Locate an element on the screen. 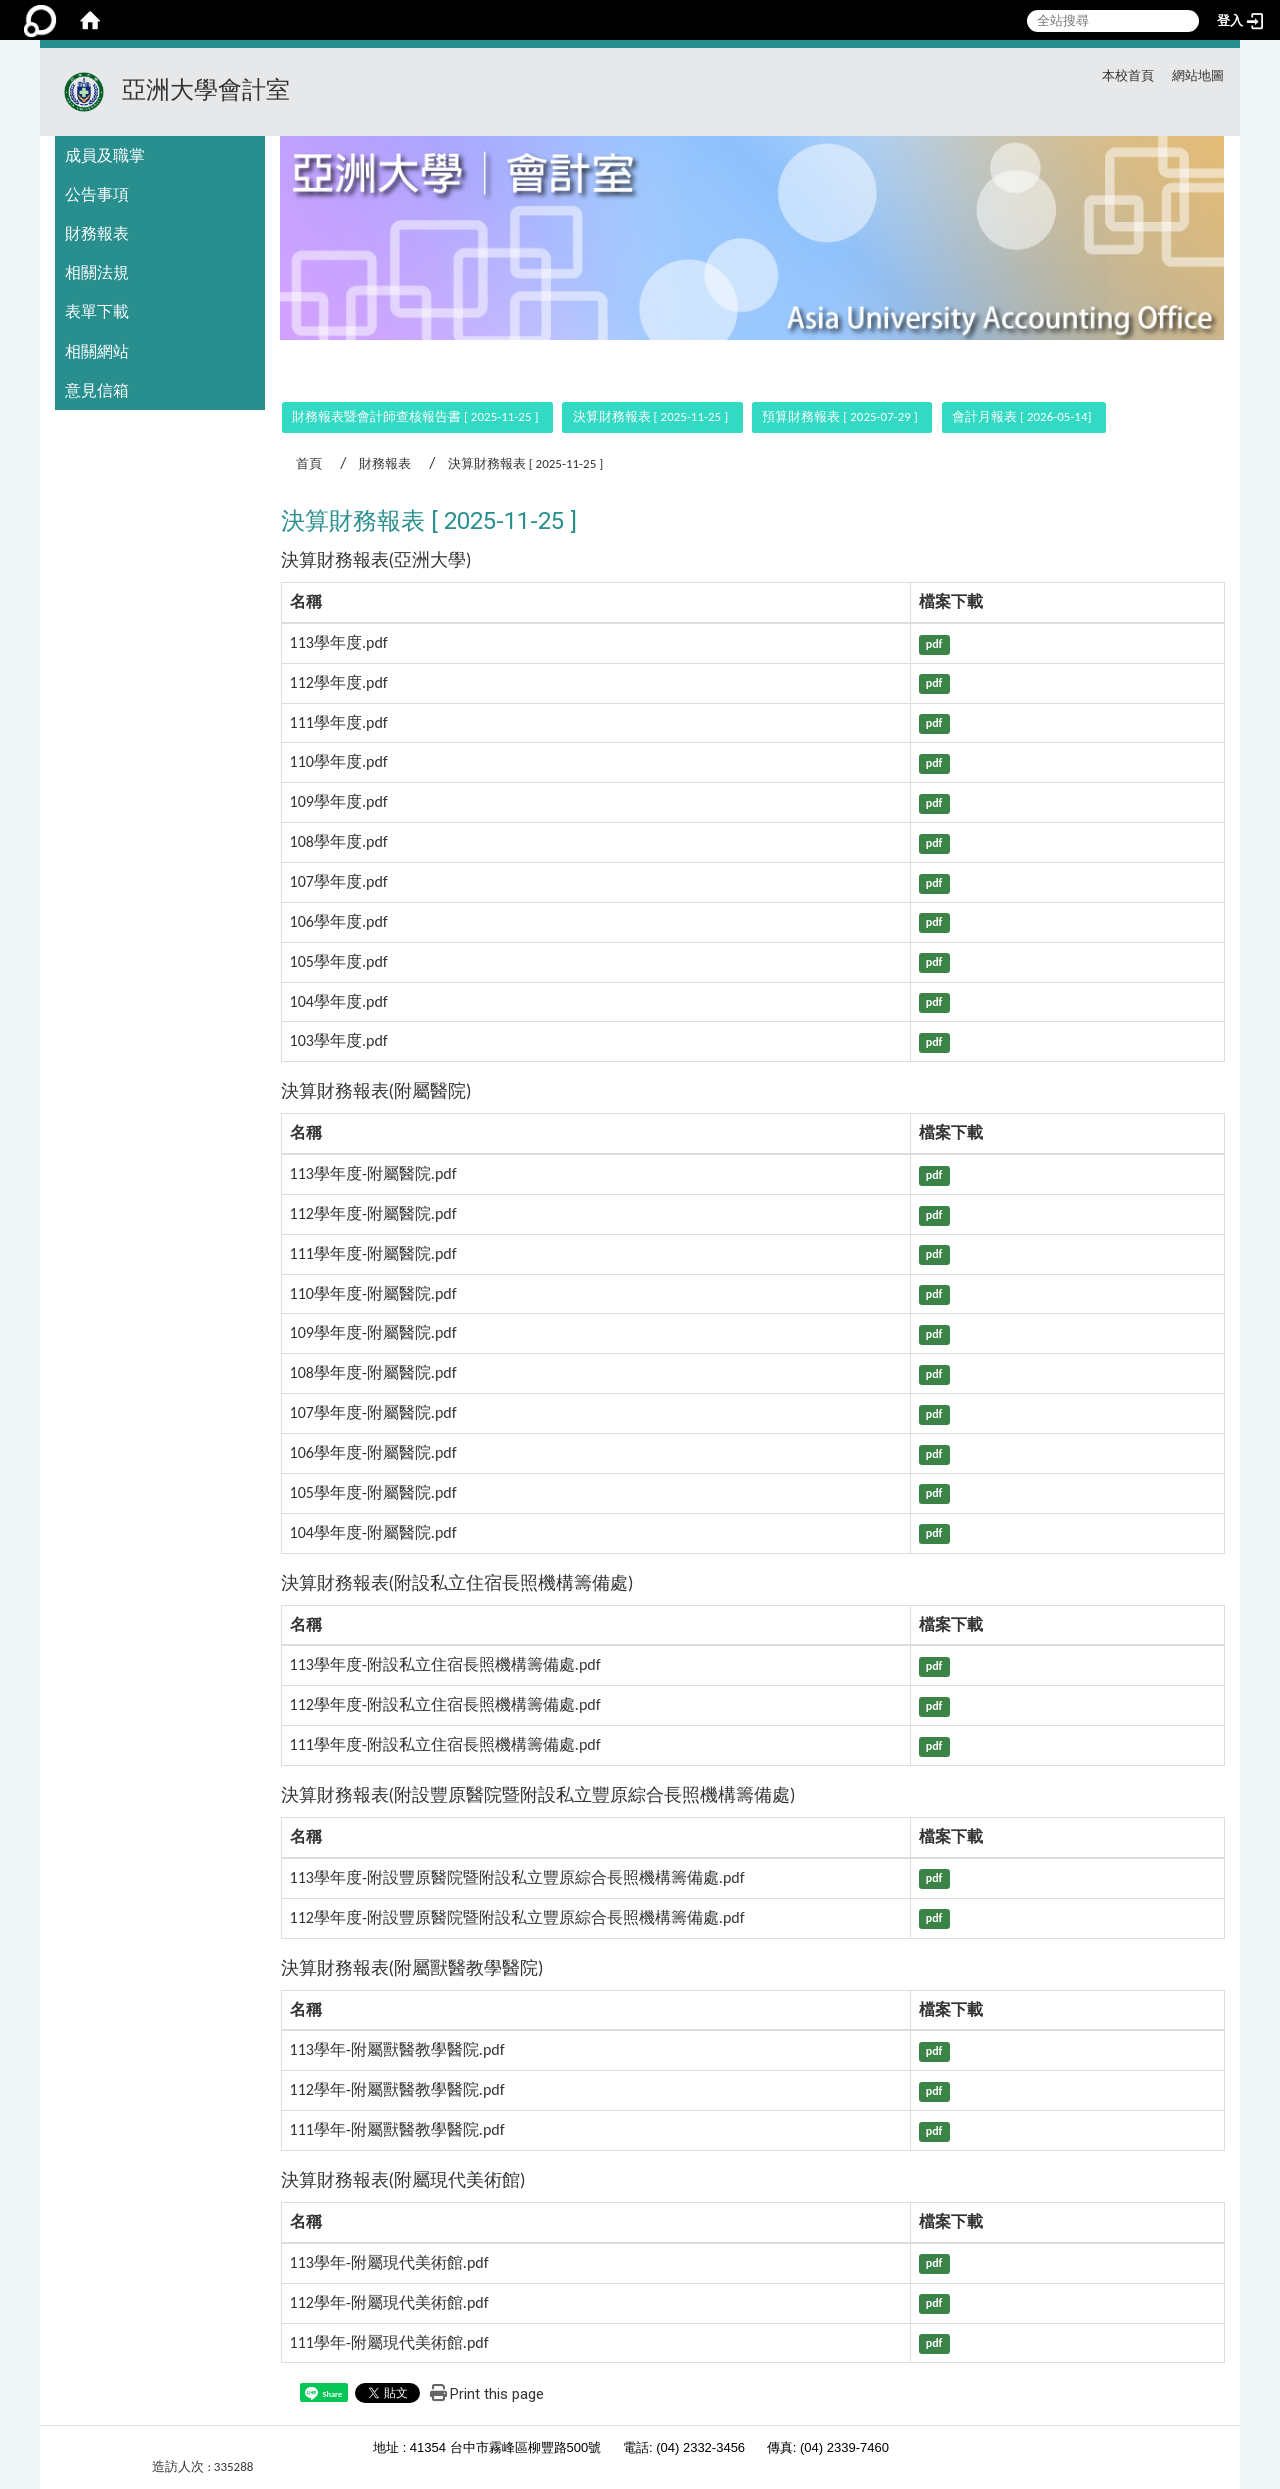  公告事項 is located at coordinates (97, 194).